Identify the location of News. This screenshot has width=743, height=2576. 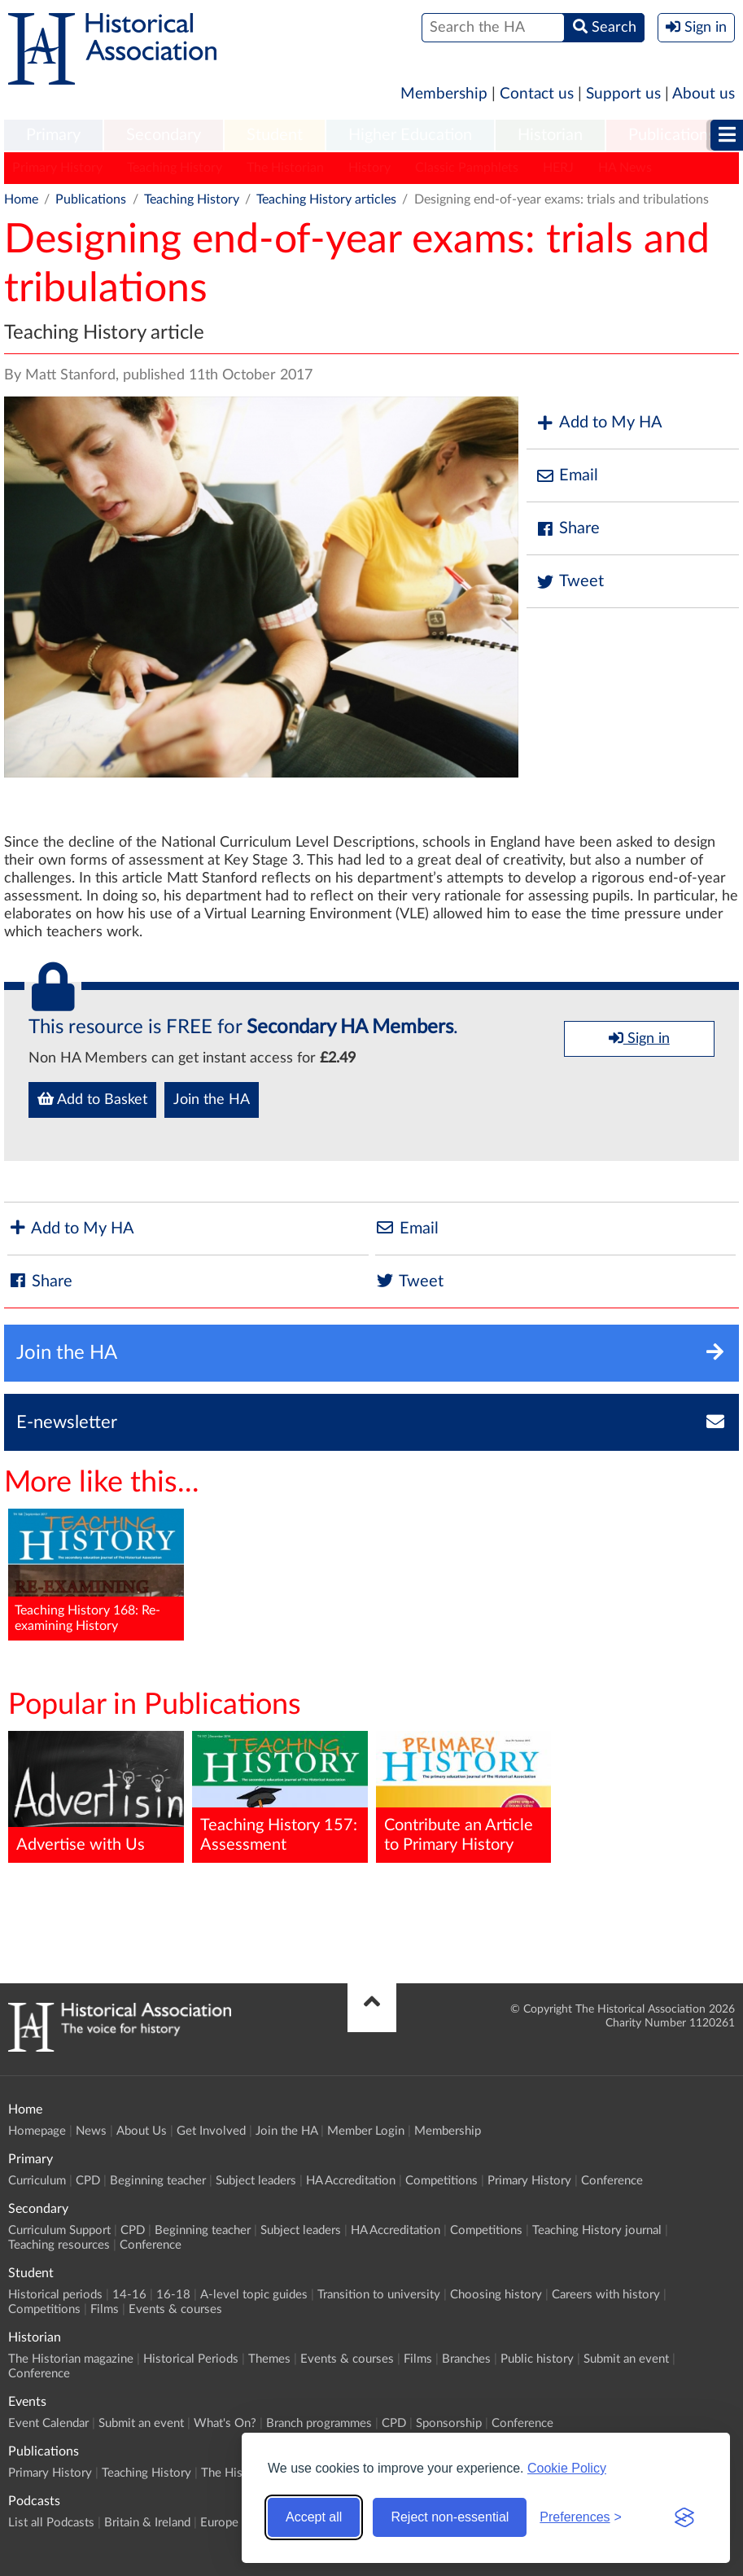
(91, 2131).